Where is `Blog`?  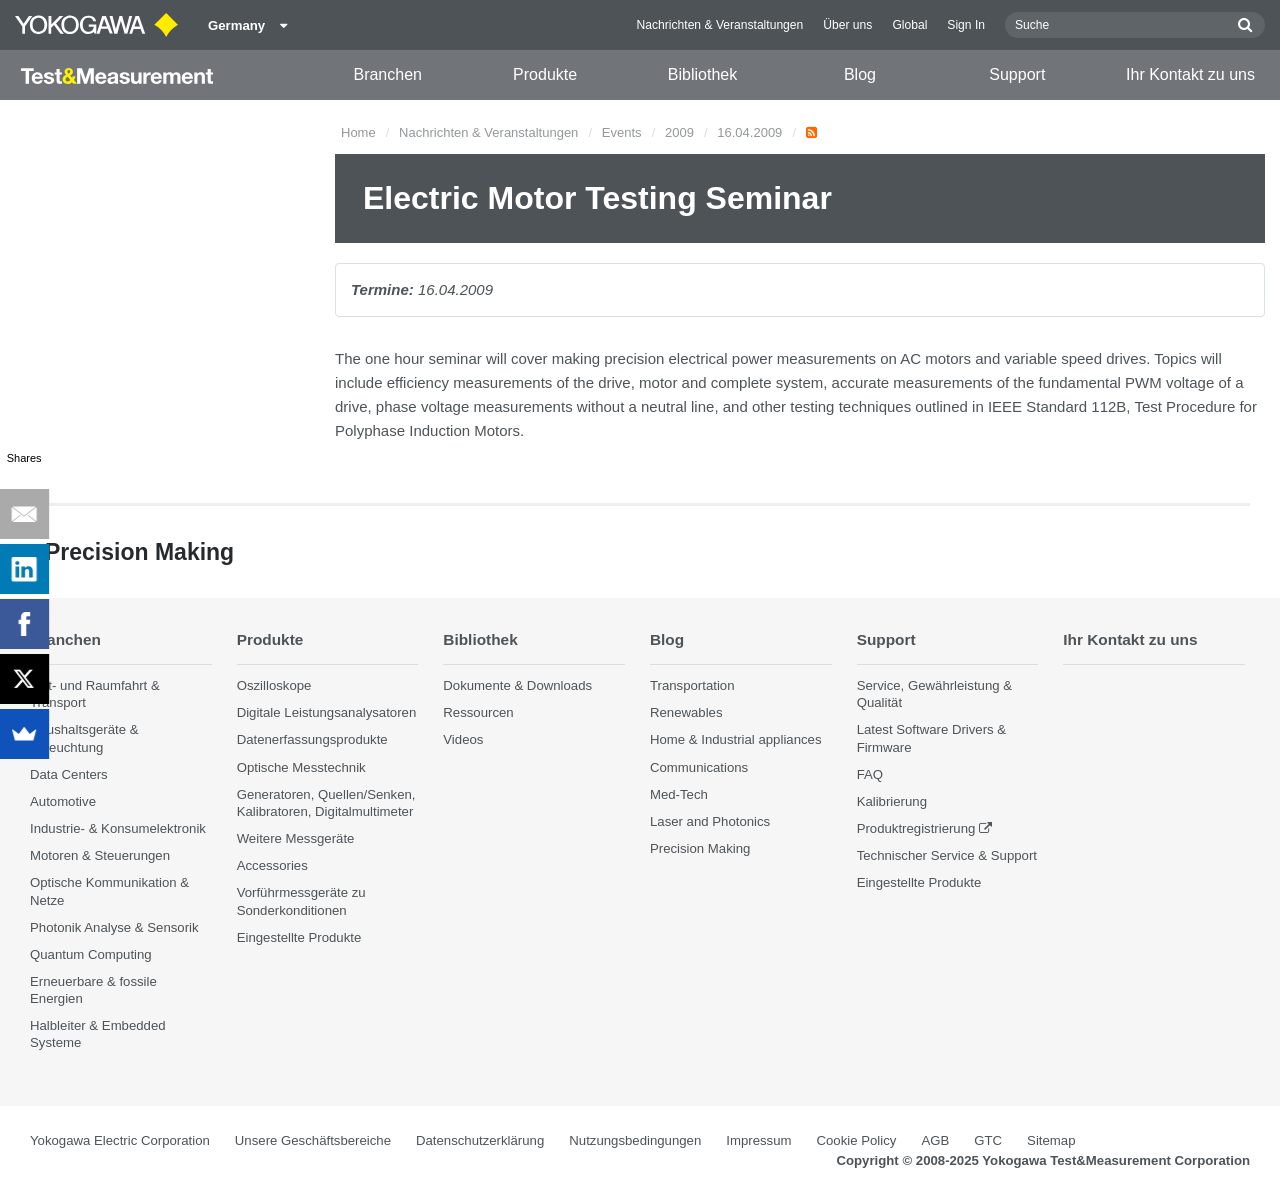
Blog is located at coordinates (860, 74).